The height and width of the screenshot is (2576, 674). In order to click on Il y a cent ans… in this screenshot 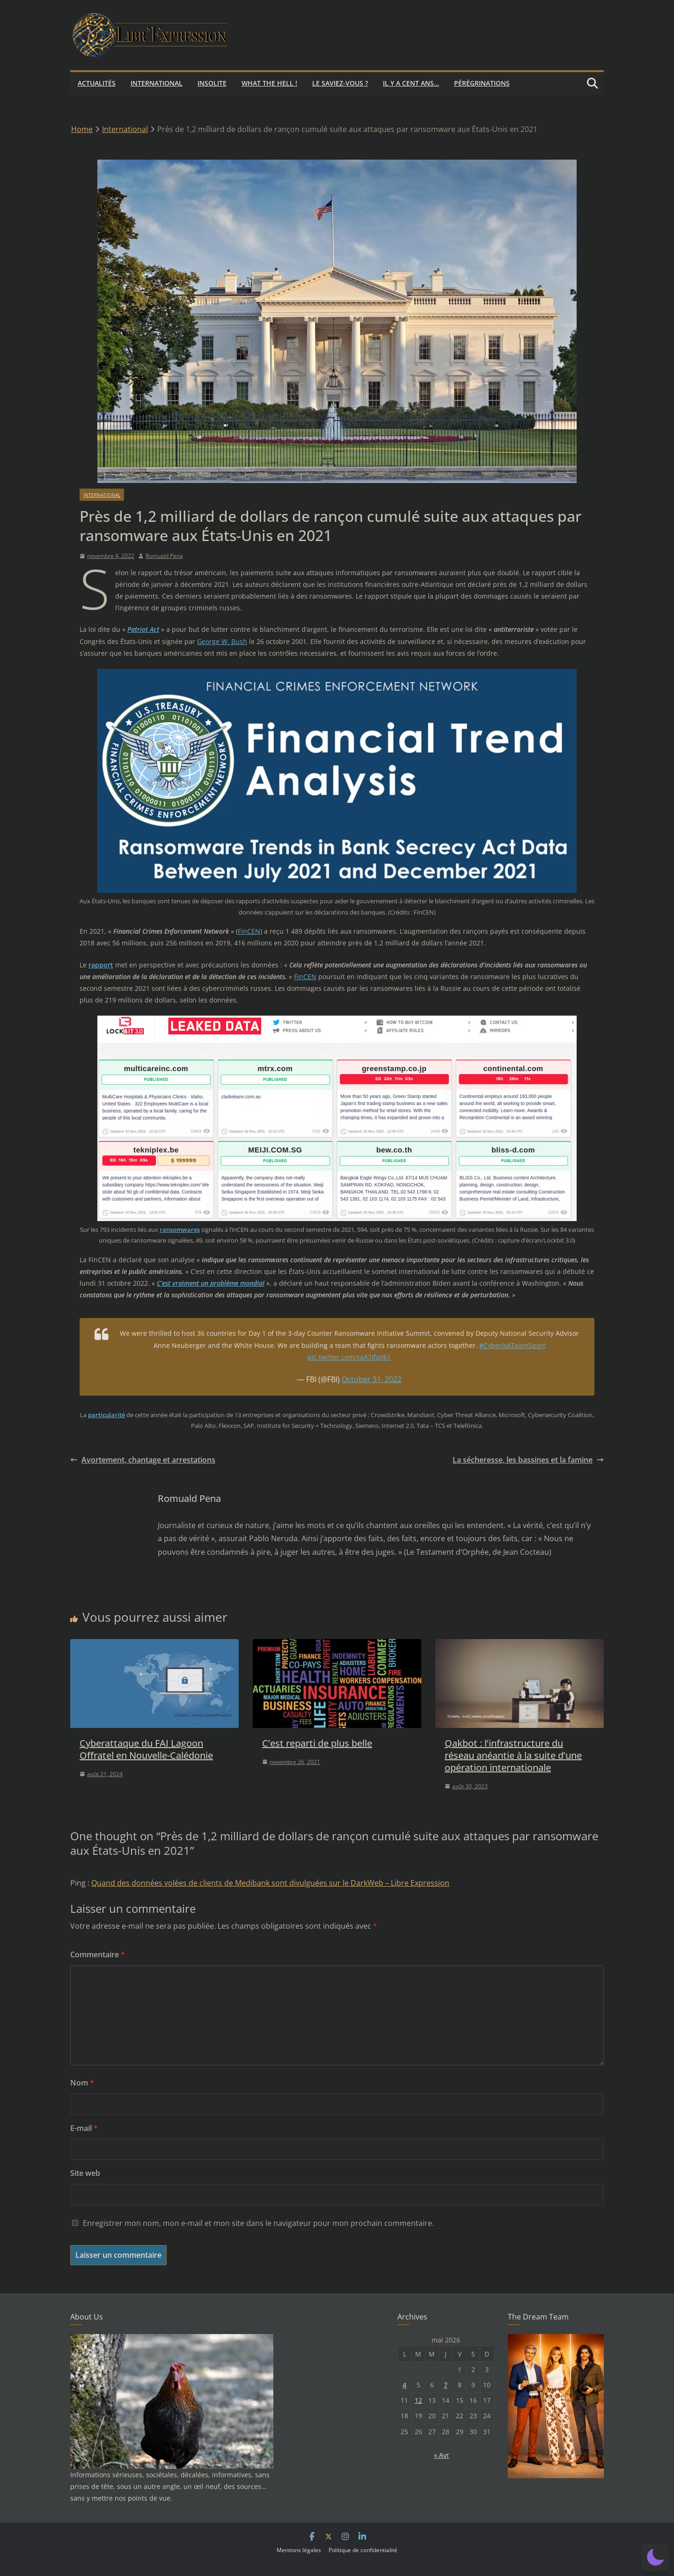, I will do `click(411, 83)`.